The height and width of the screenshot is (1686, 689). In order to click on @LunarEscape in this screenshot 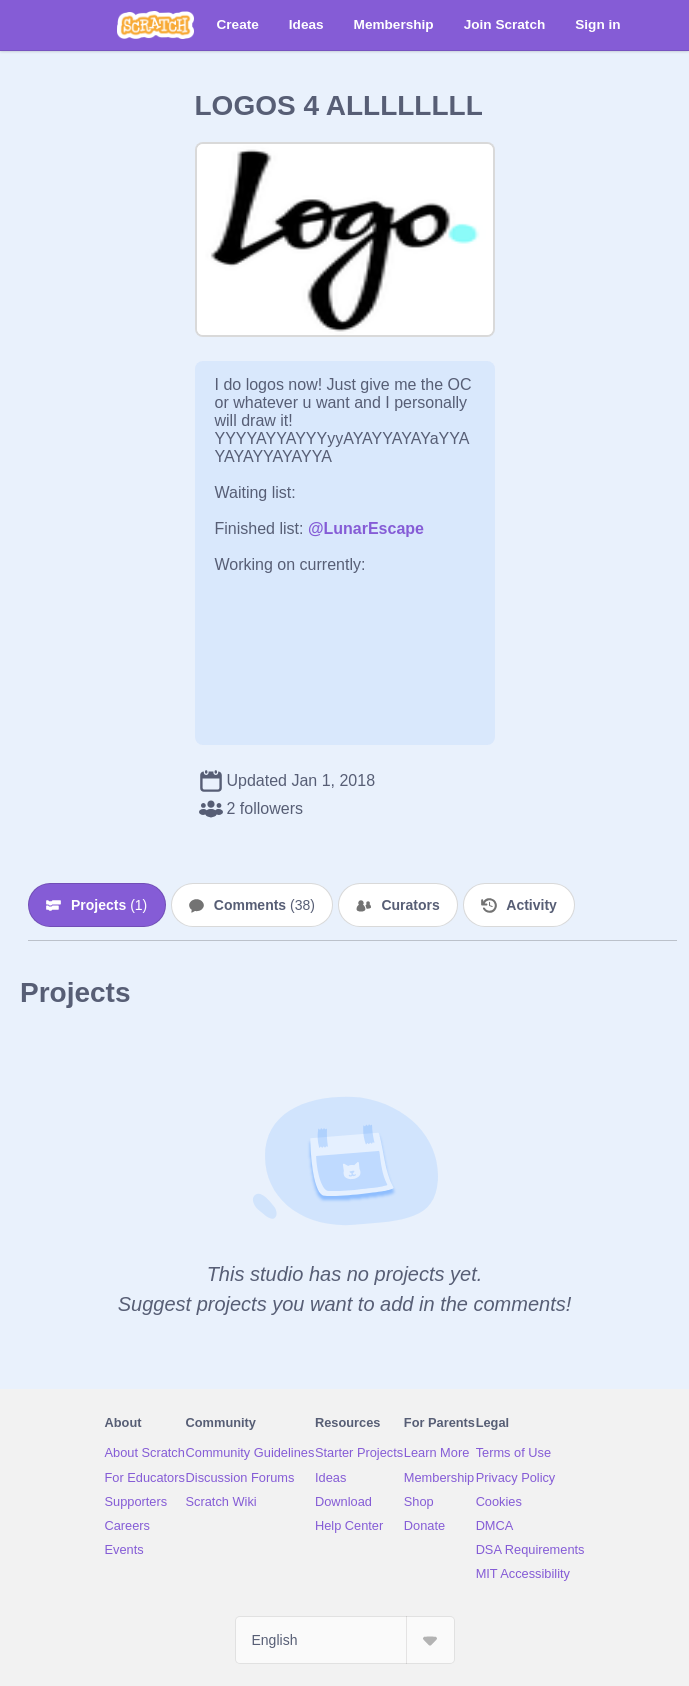, I will do `click(366, 528)`.